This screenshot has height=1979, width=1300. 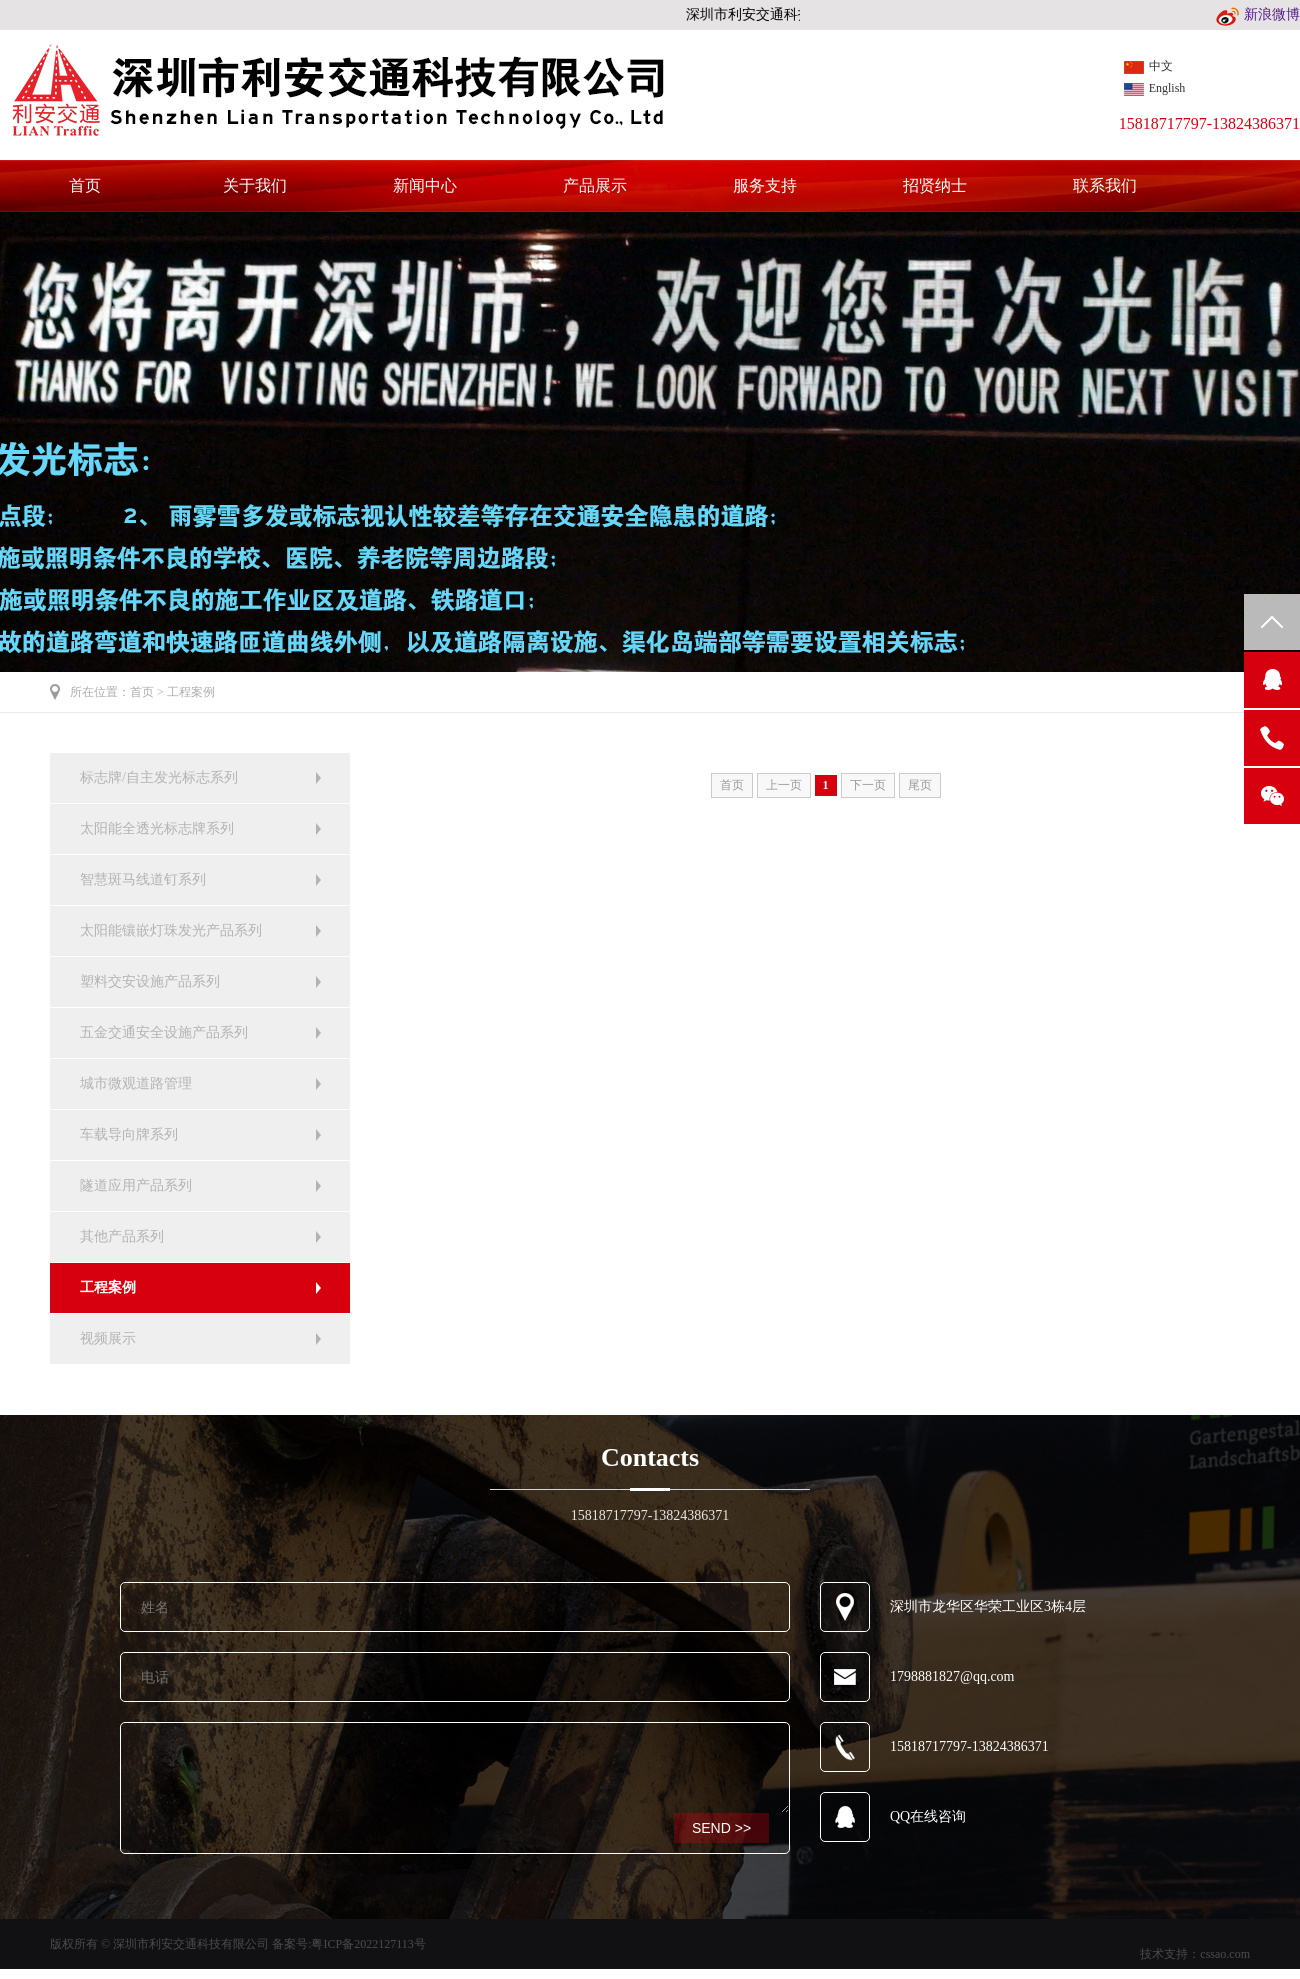 I want to click on 智慧斑马线道钉系列, so click(x=143, y=879).